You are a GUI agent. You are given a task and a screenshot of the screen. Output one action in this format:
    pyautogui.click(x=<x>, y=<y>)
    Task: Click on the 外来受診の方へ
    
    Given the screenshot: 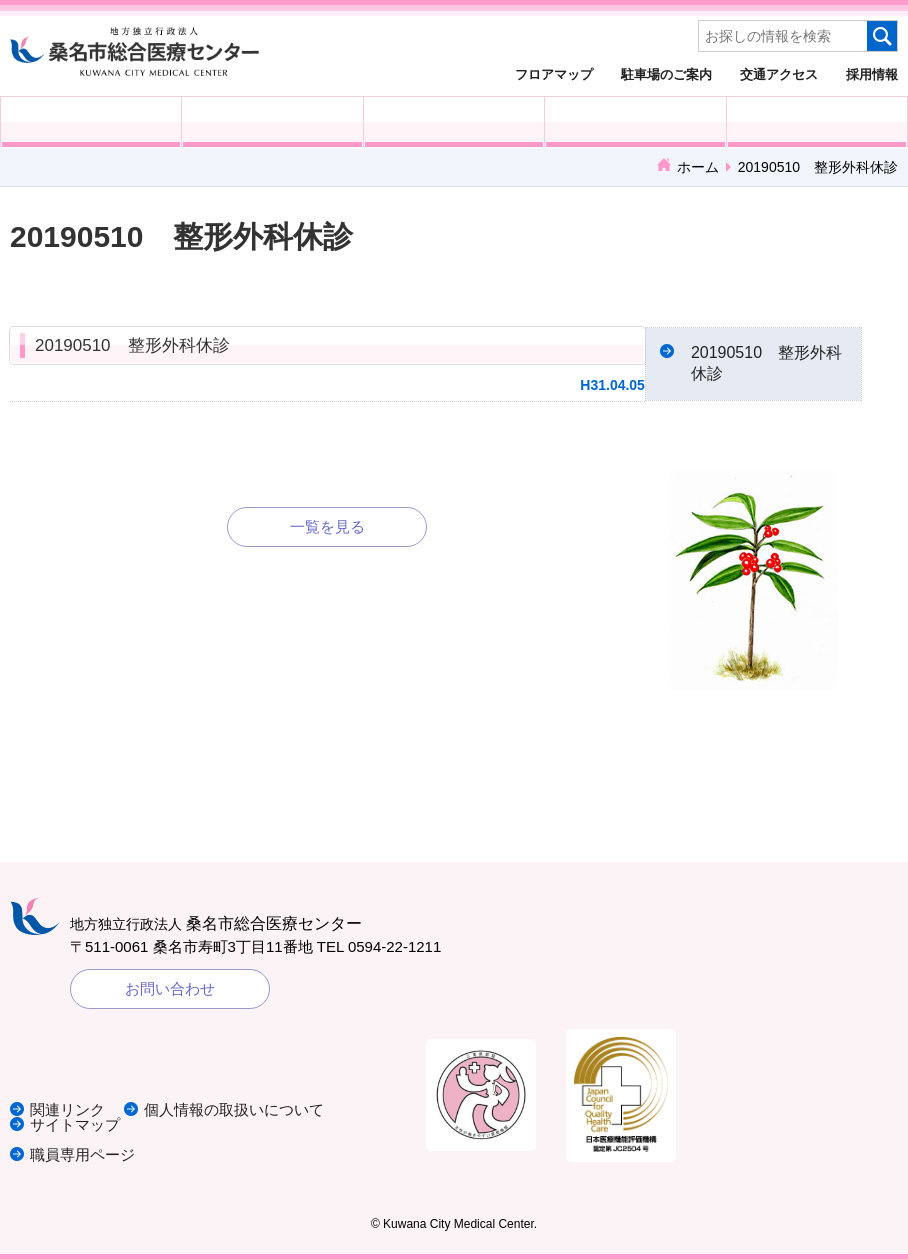 What is the action you would take?
    pyautogui.click(x=91, y=122)
    